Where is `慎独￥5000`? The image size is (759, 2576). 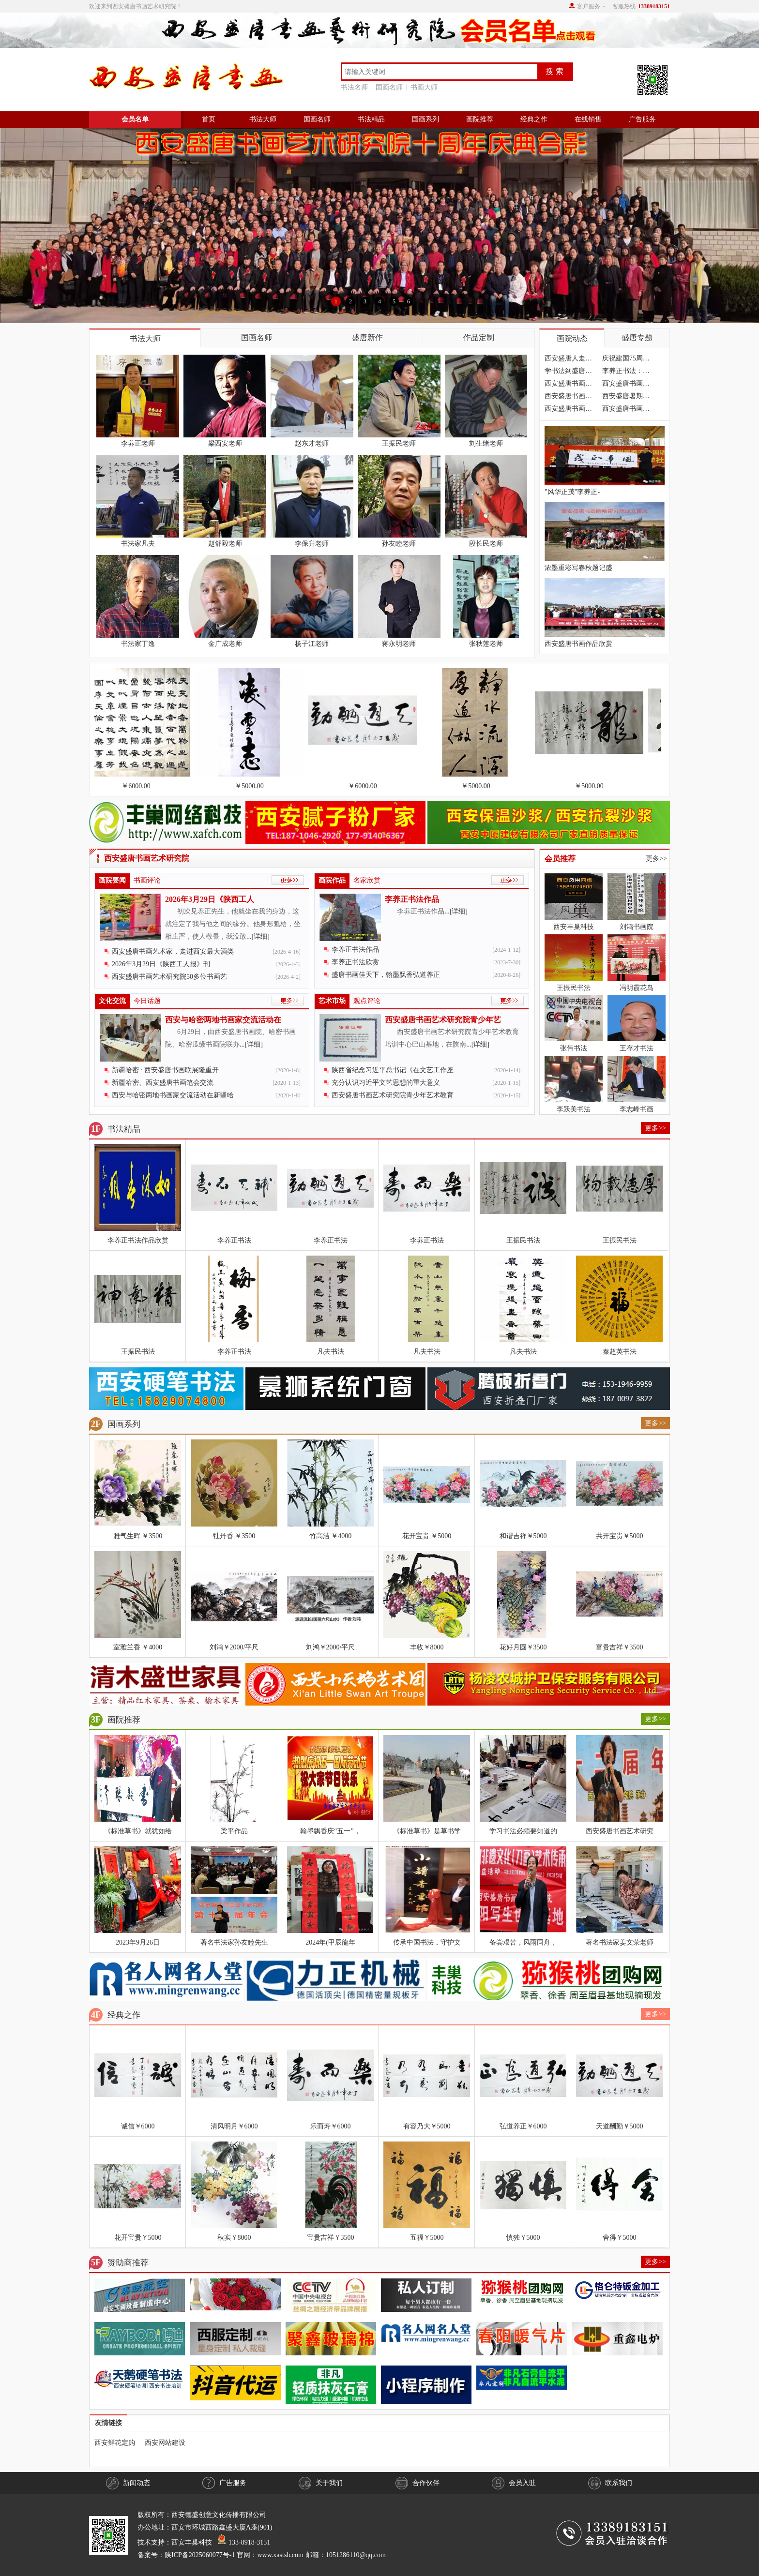 慎独￥5000 is located at coordinates (523, 2237).